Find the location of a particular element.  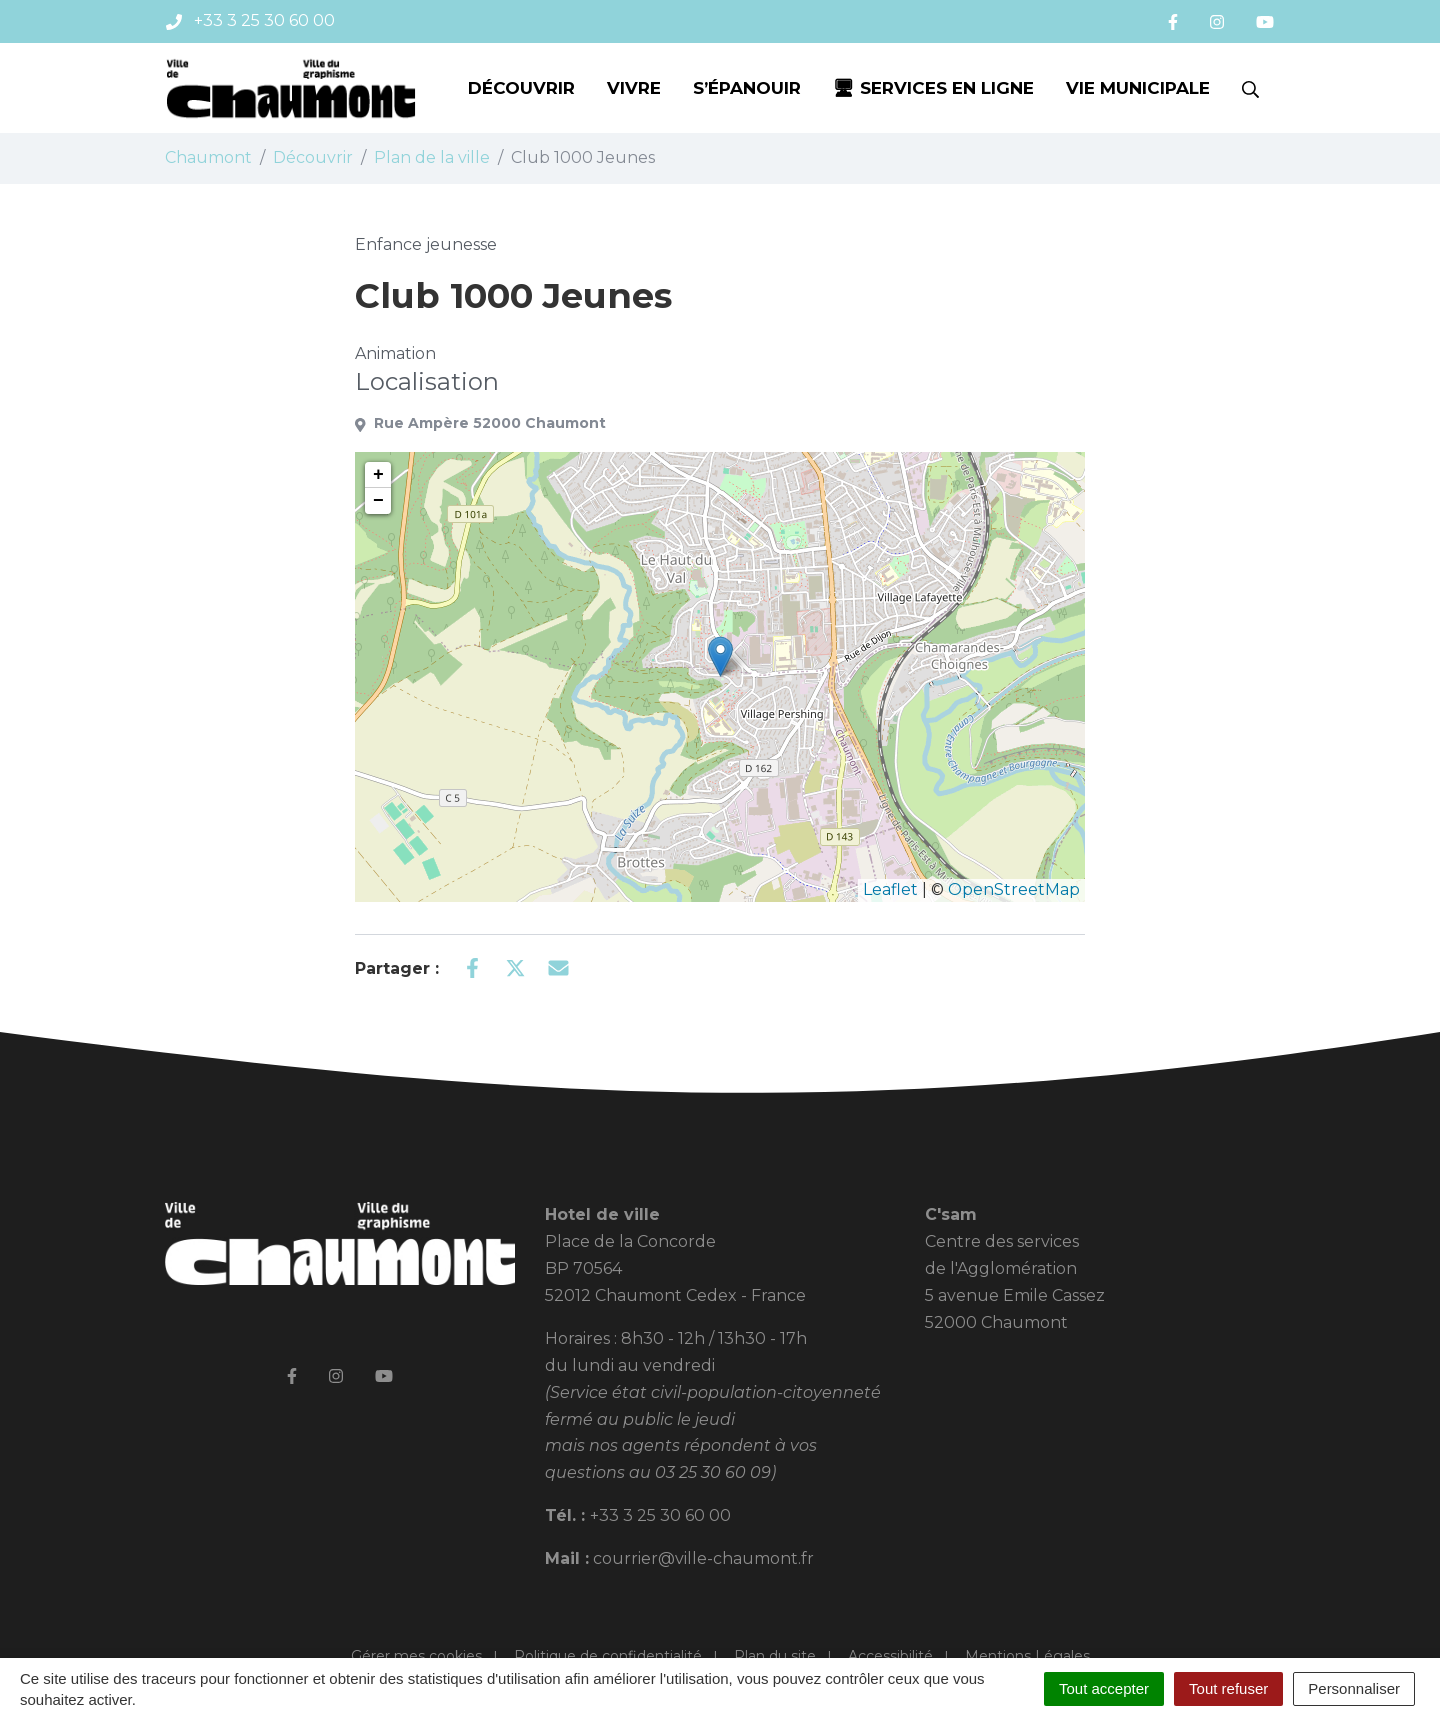

Vie municipale is located at coordinates (1138, 88).